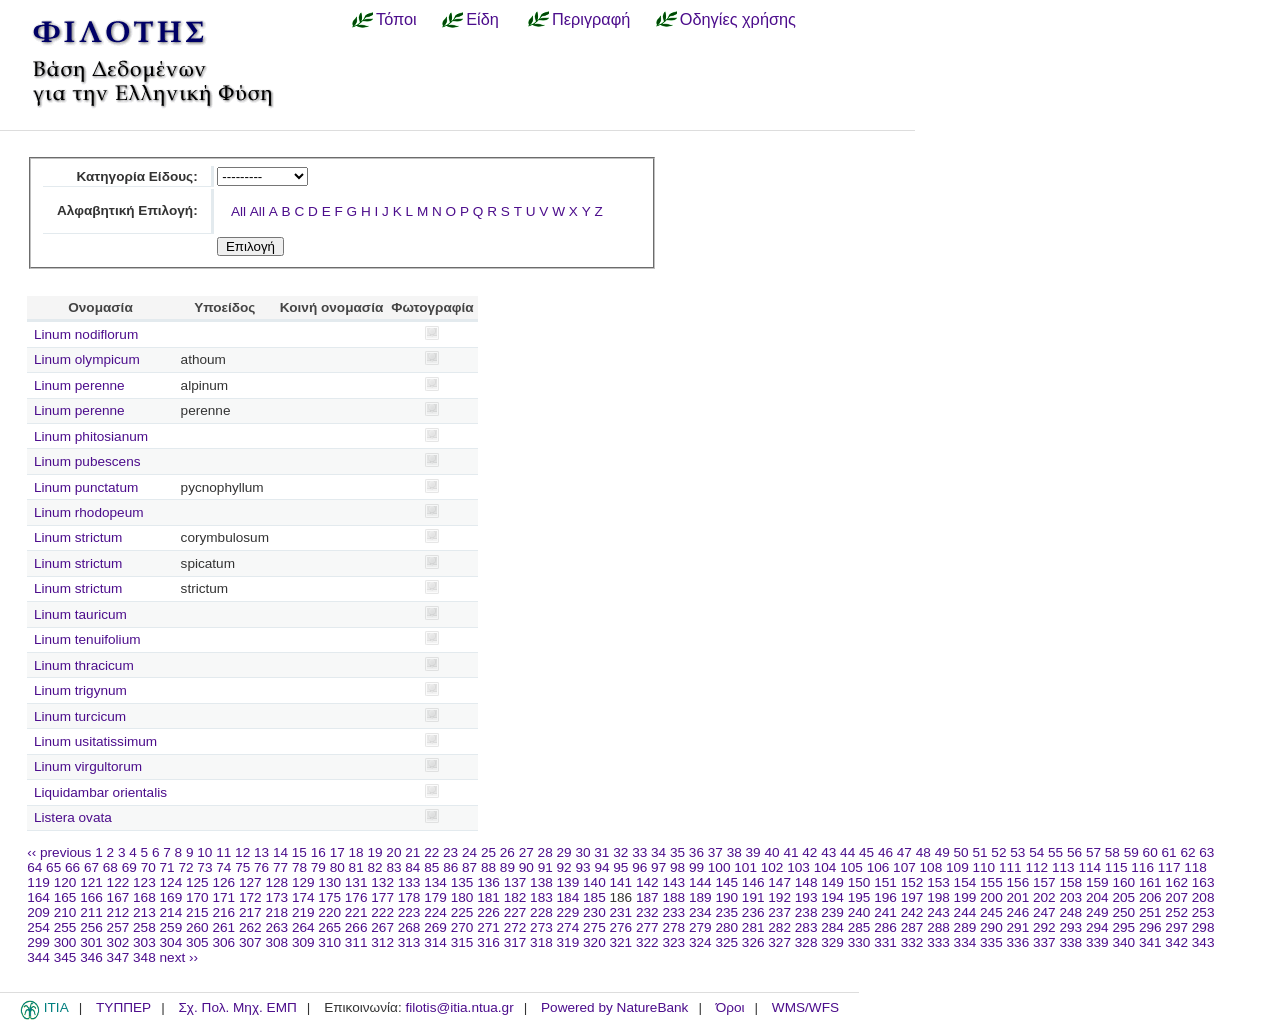 Image resolution: width=1269 pixels, height=1029 pixels. What do you see at coordinates (356, 912) in the screenshot?
I see `221` at bounding box center [356, 912].